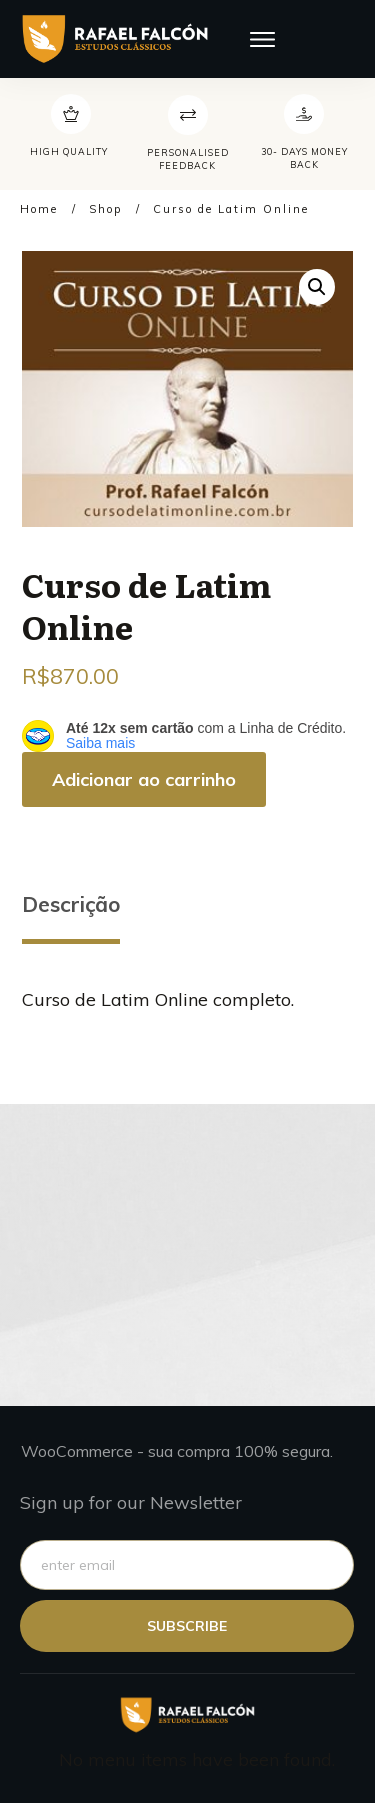  Describe the element at coordinates (317, 287) in the screenshot. I see `[button]` at that location.